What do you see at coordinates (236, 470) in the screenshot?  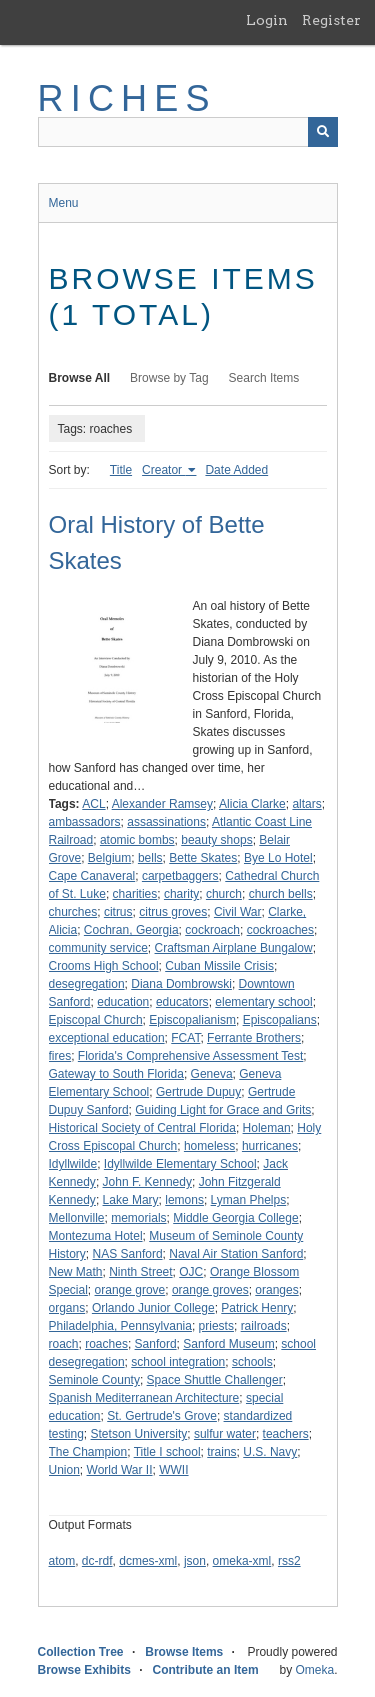 I see `Date Added` at bounding box center [236, 470].